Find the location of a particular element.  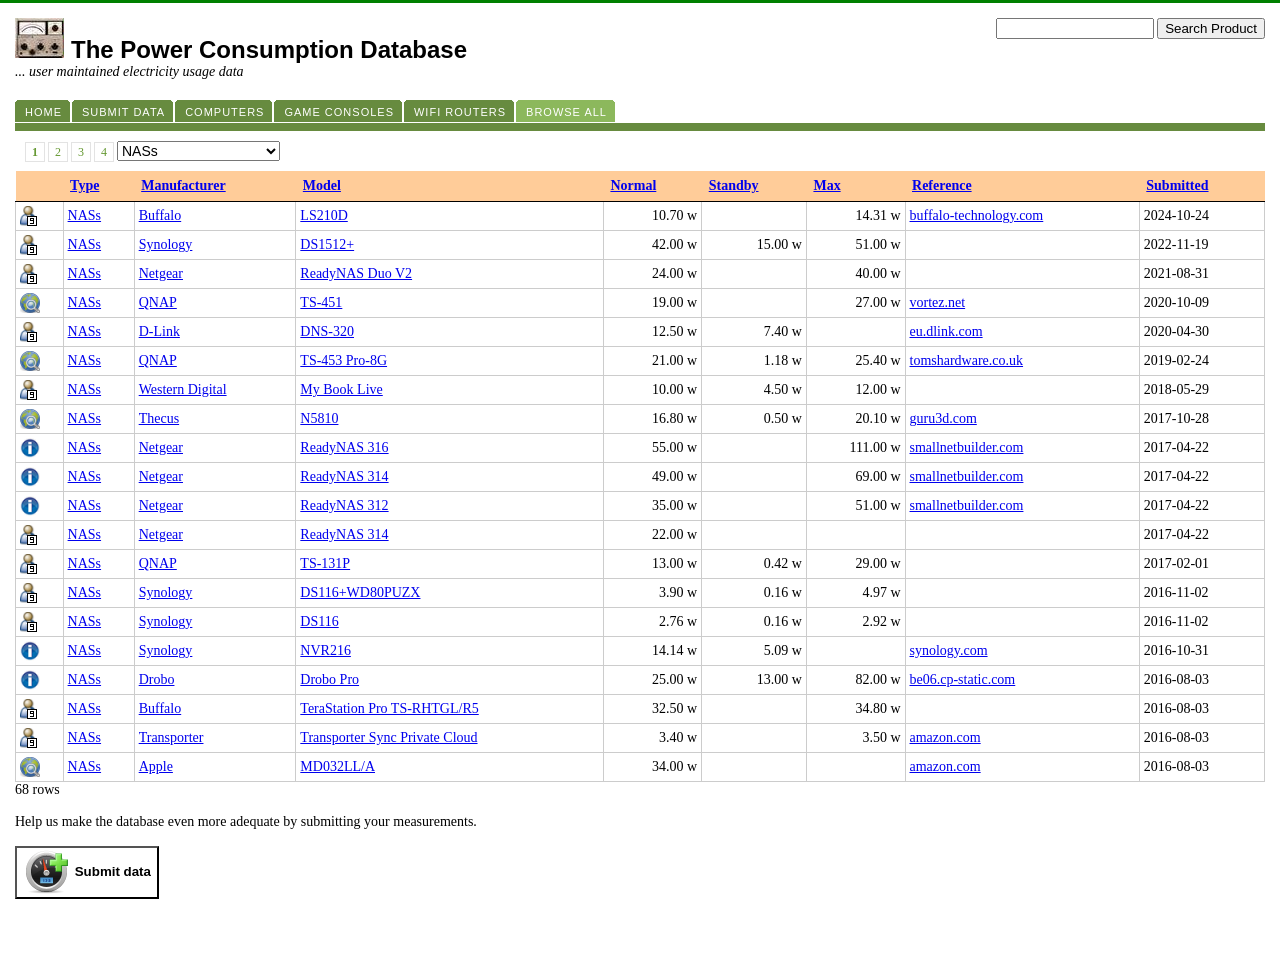

TS-453 Pro-8G is located at coordinates (343, 360).